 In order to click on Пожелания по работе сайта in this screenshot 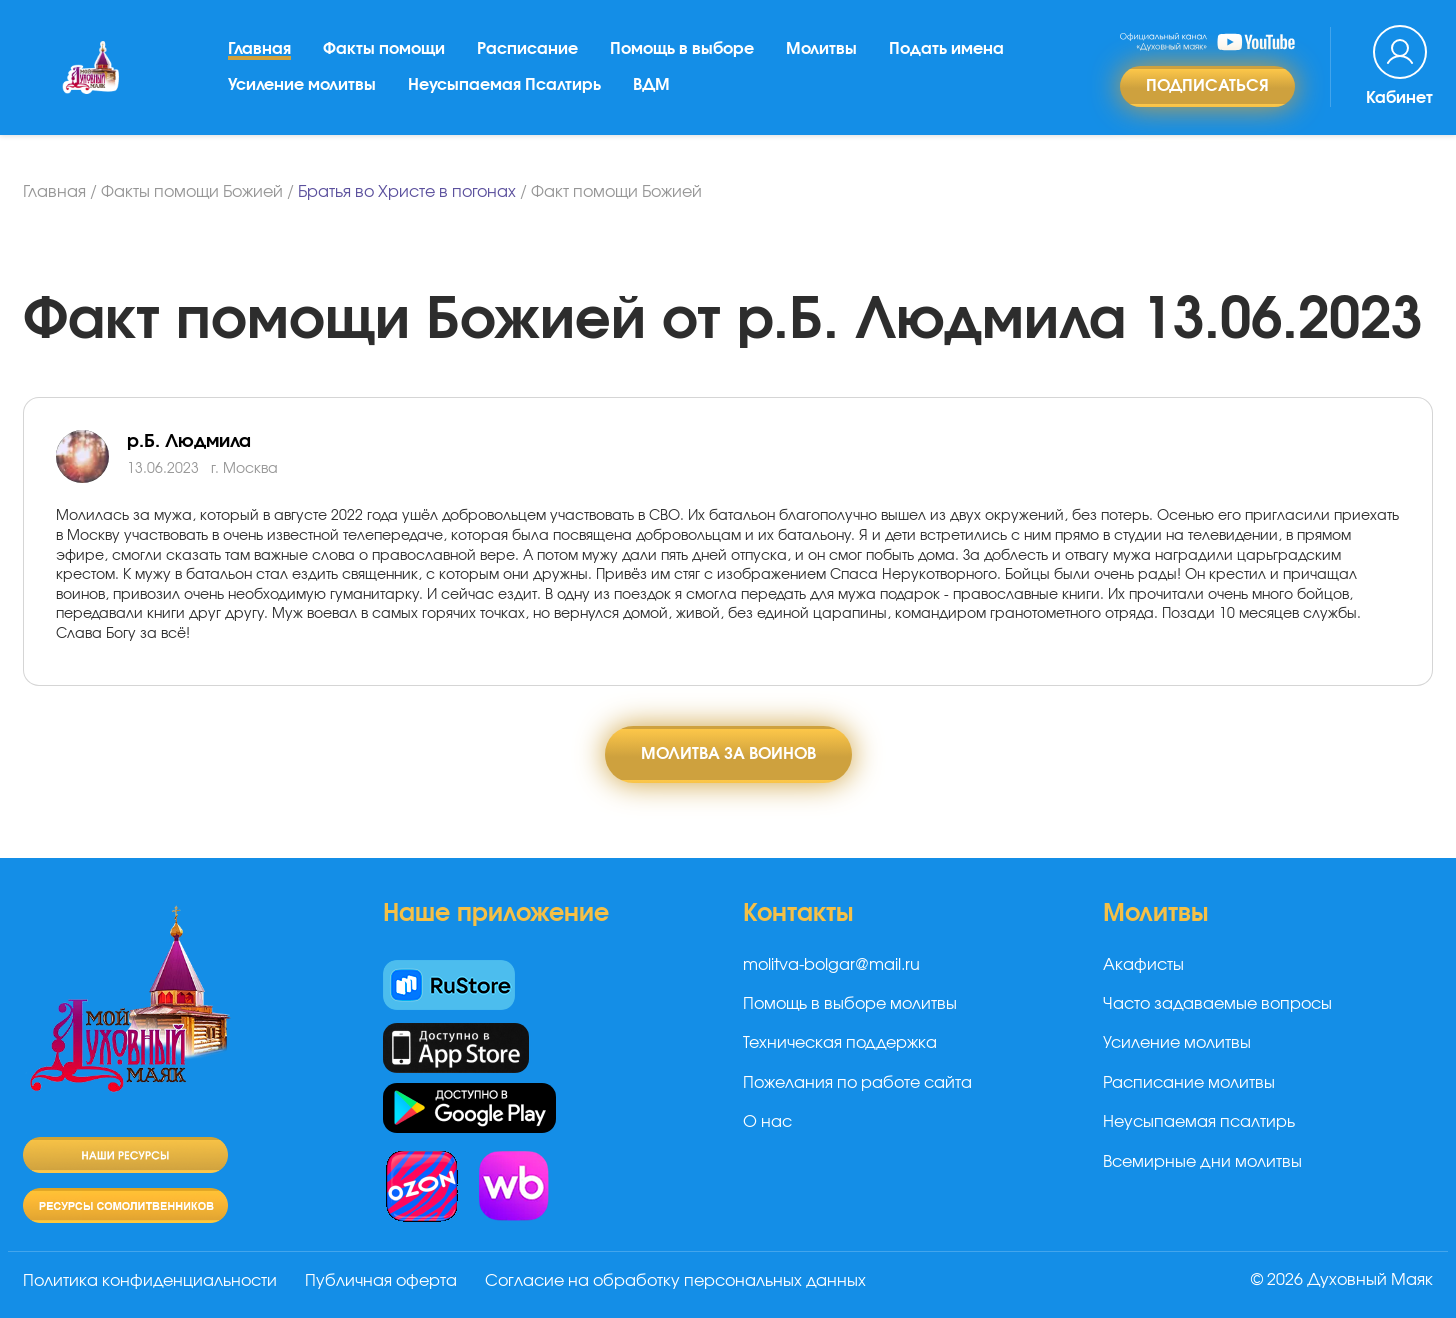, I will do `click(857, 1083)`.